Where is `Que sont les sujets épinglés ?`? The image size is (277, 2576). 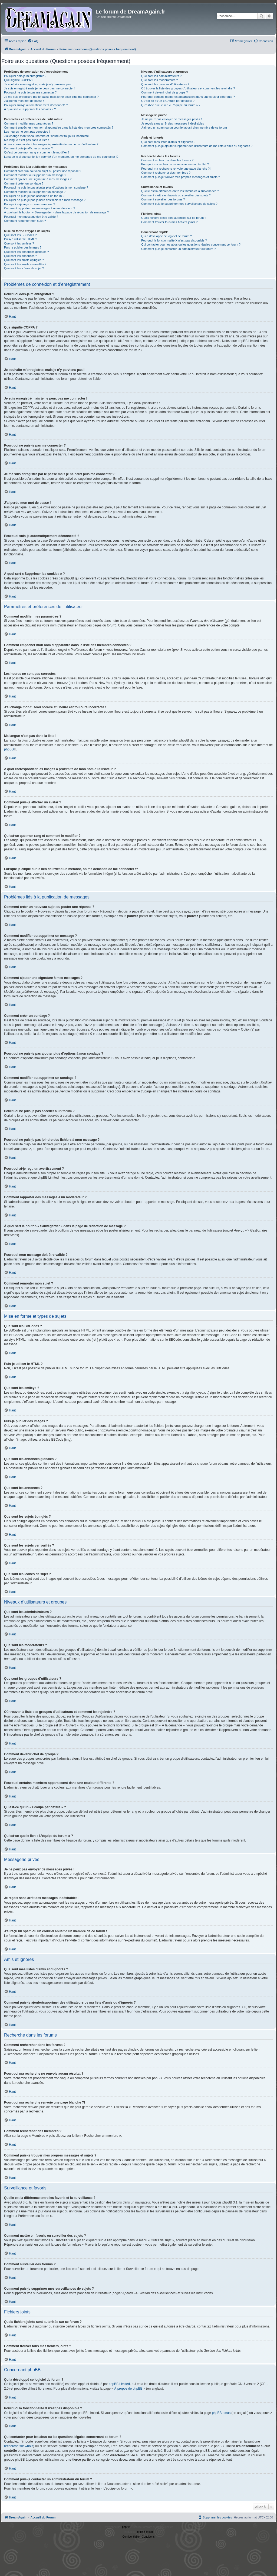
Que sont les sujets épinglés ? is located at coordinates (24, 259).